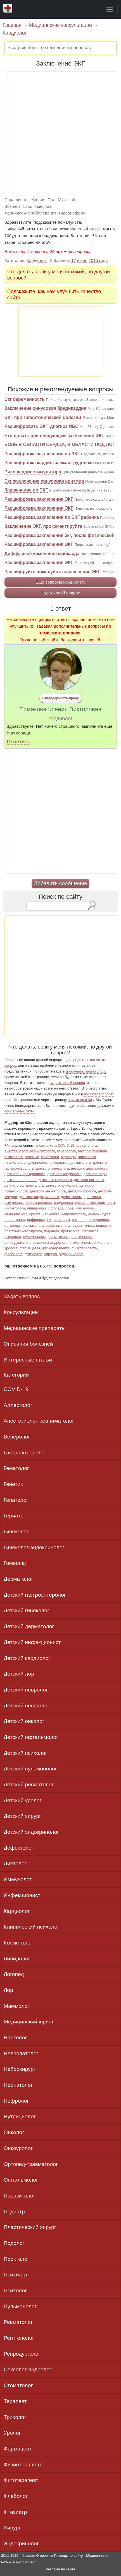  What do you see at coordinates (18, 2322) in the screenshot?
I see `Ревматолог` at bounding box center [18, 2322].